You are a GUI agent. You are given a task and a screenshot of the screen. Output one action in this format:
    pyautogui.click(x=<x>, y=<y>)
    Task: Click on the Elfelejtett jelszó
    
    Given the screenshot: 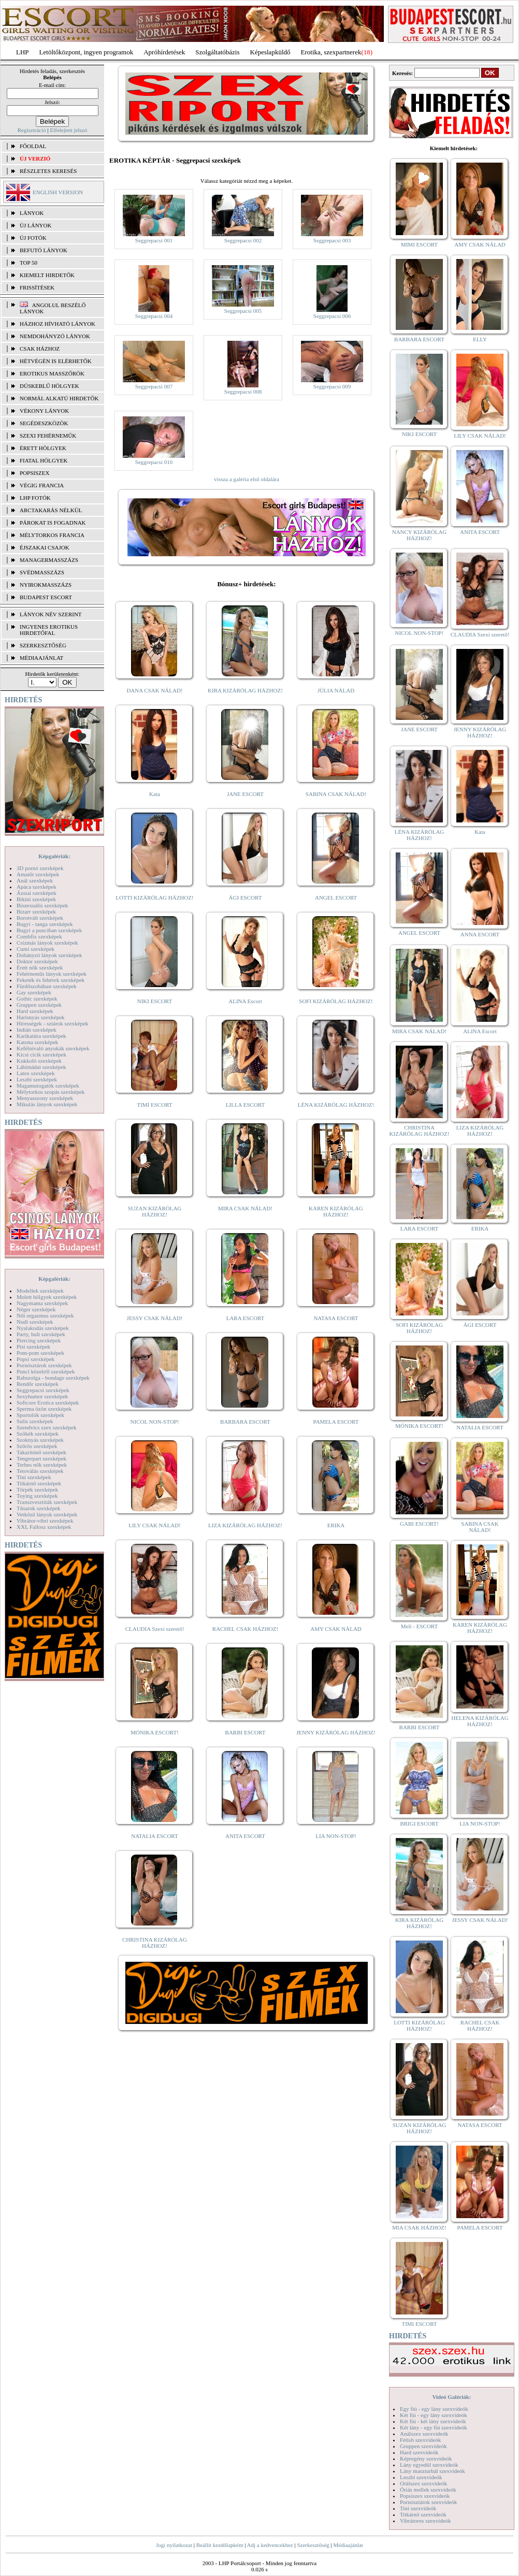 What is the action you would take?
    pyautogui.click(x=68, y=130)
    